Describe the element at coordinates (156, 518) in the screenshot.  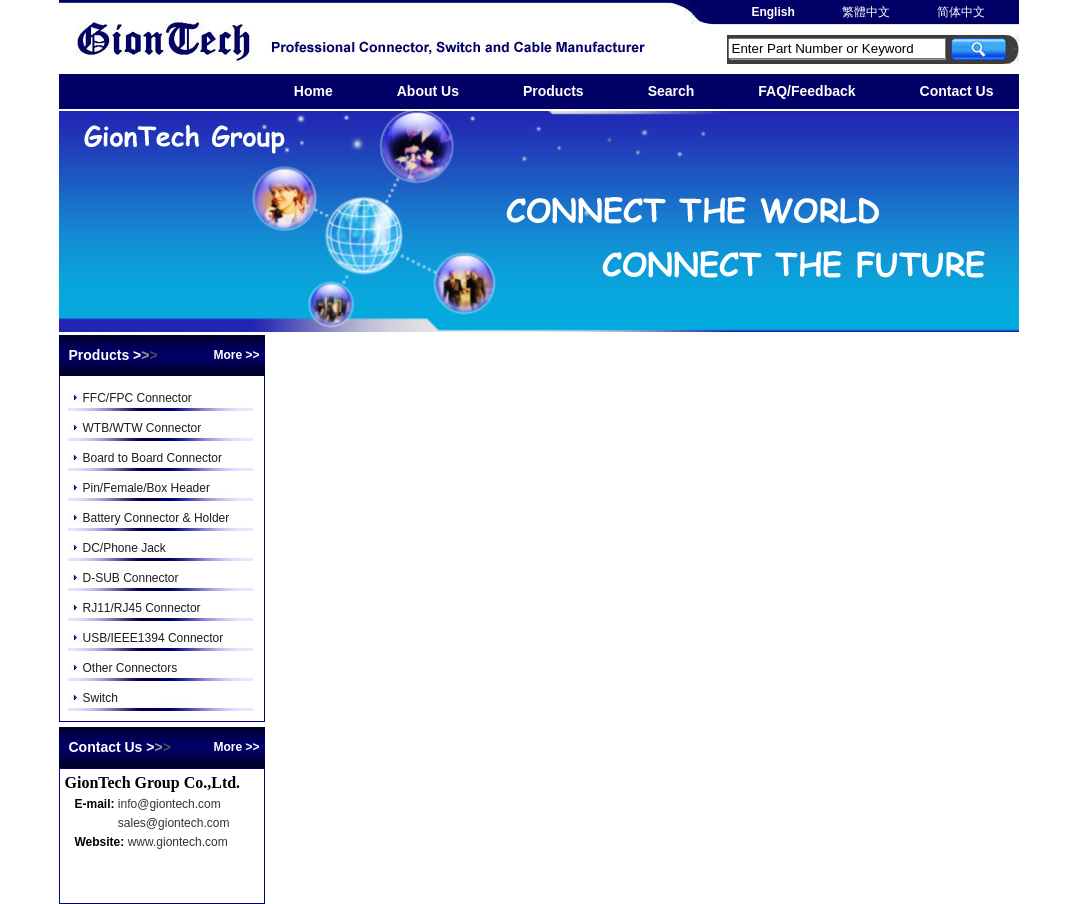
I see `Battery Connector & Holder` at that location.